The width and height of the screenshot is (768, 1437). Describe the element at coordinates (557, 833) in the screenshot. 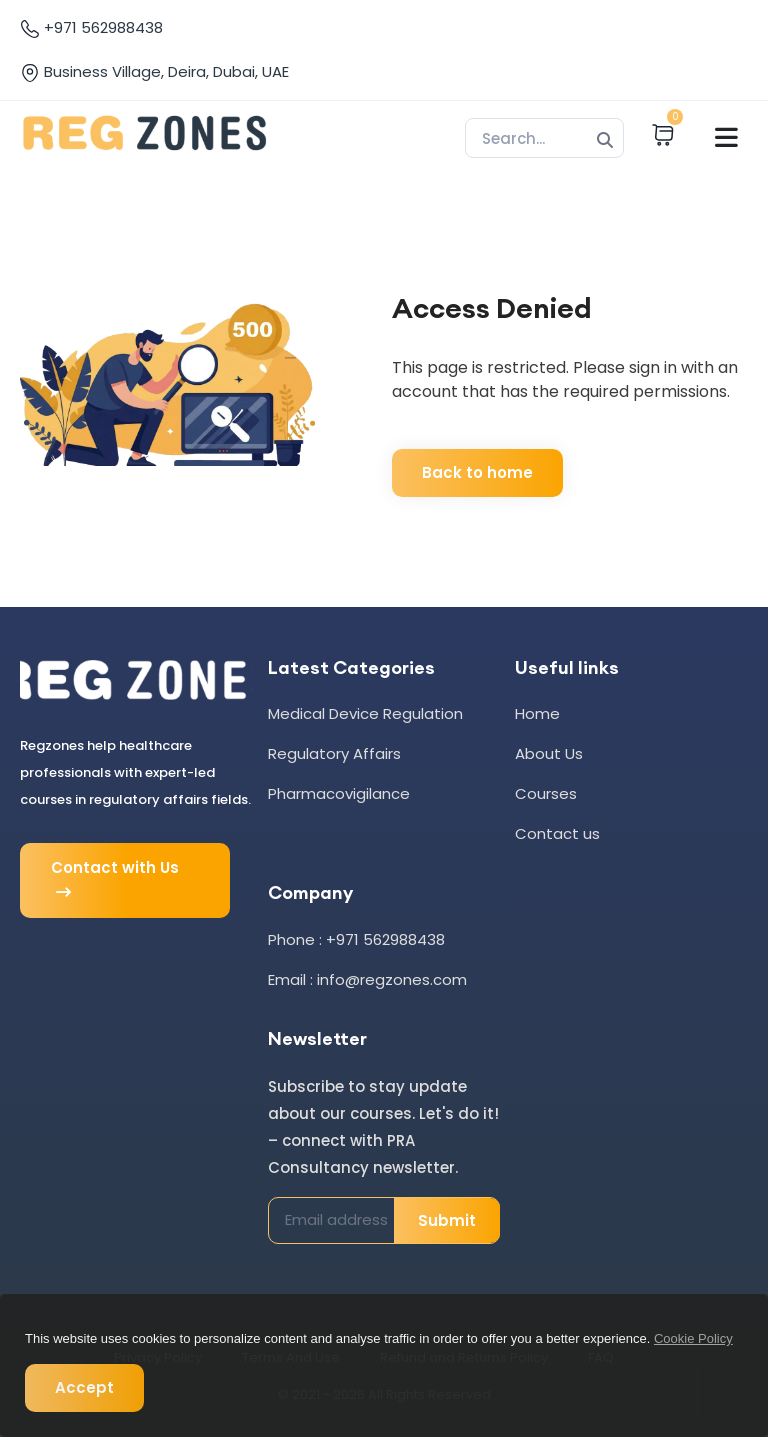

I see `Contact us` at that location.